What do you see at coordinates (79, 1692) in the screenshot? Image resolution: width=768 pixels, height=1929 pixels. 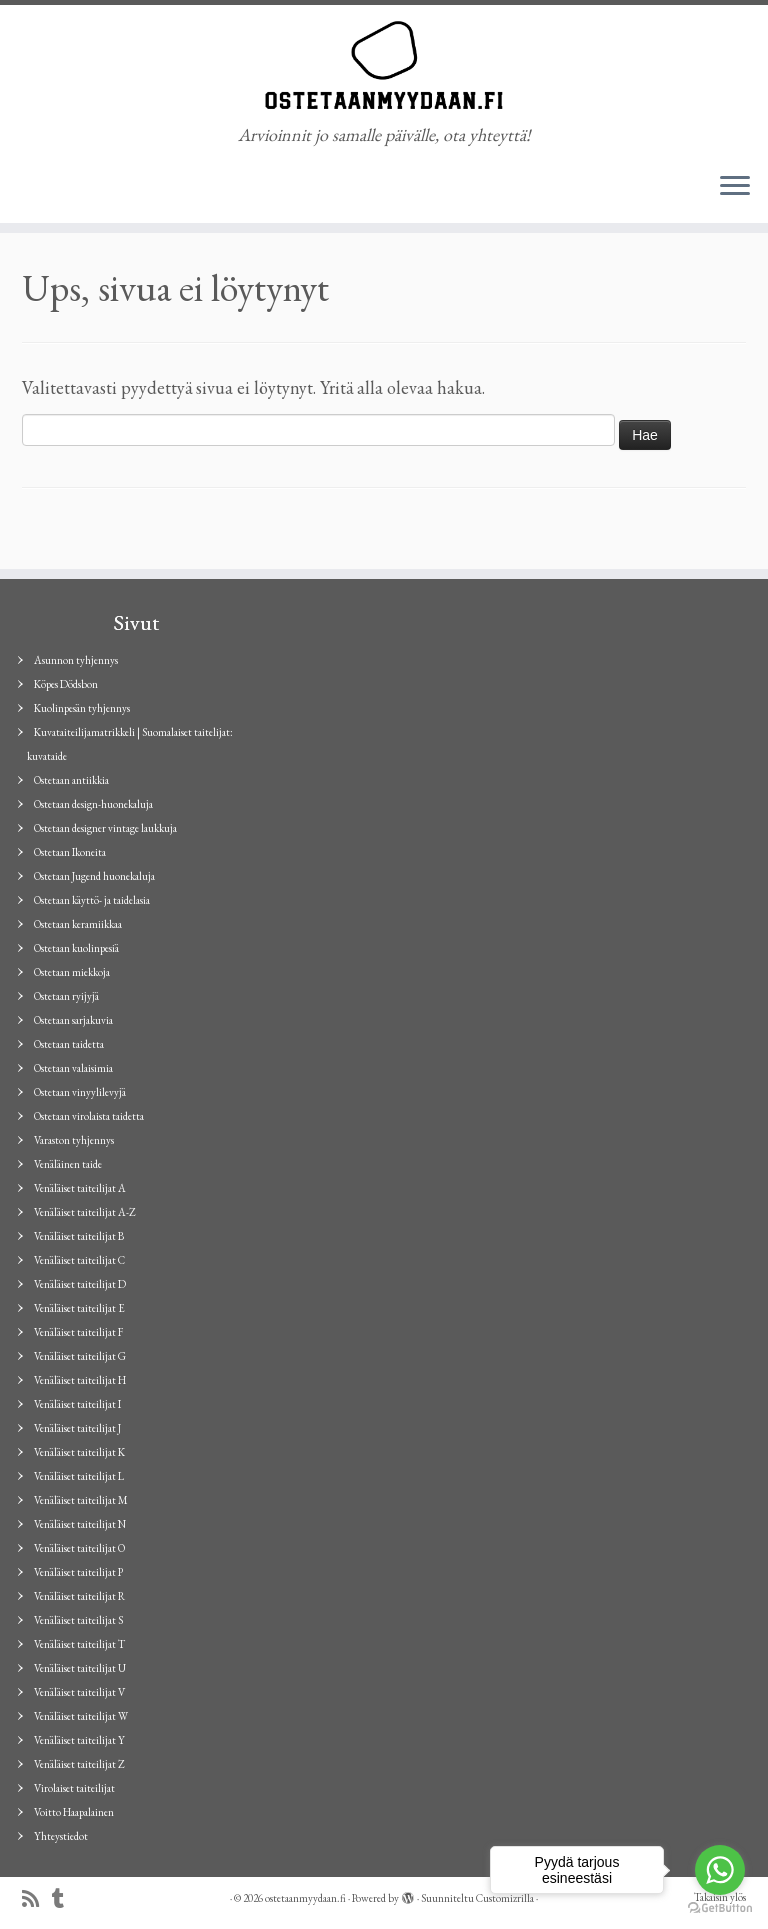 I see `Venäläiset taiteilijat V` at bounding box center [79, 1692].